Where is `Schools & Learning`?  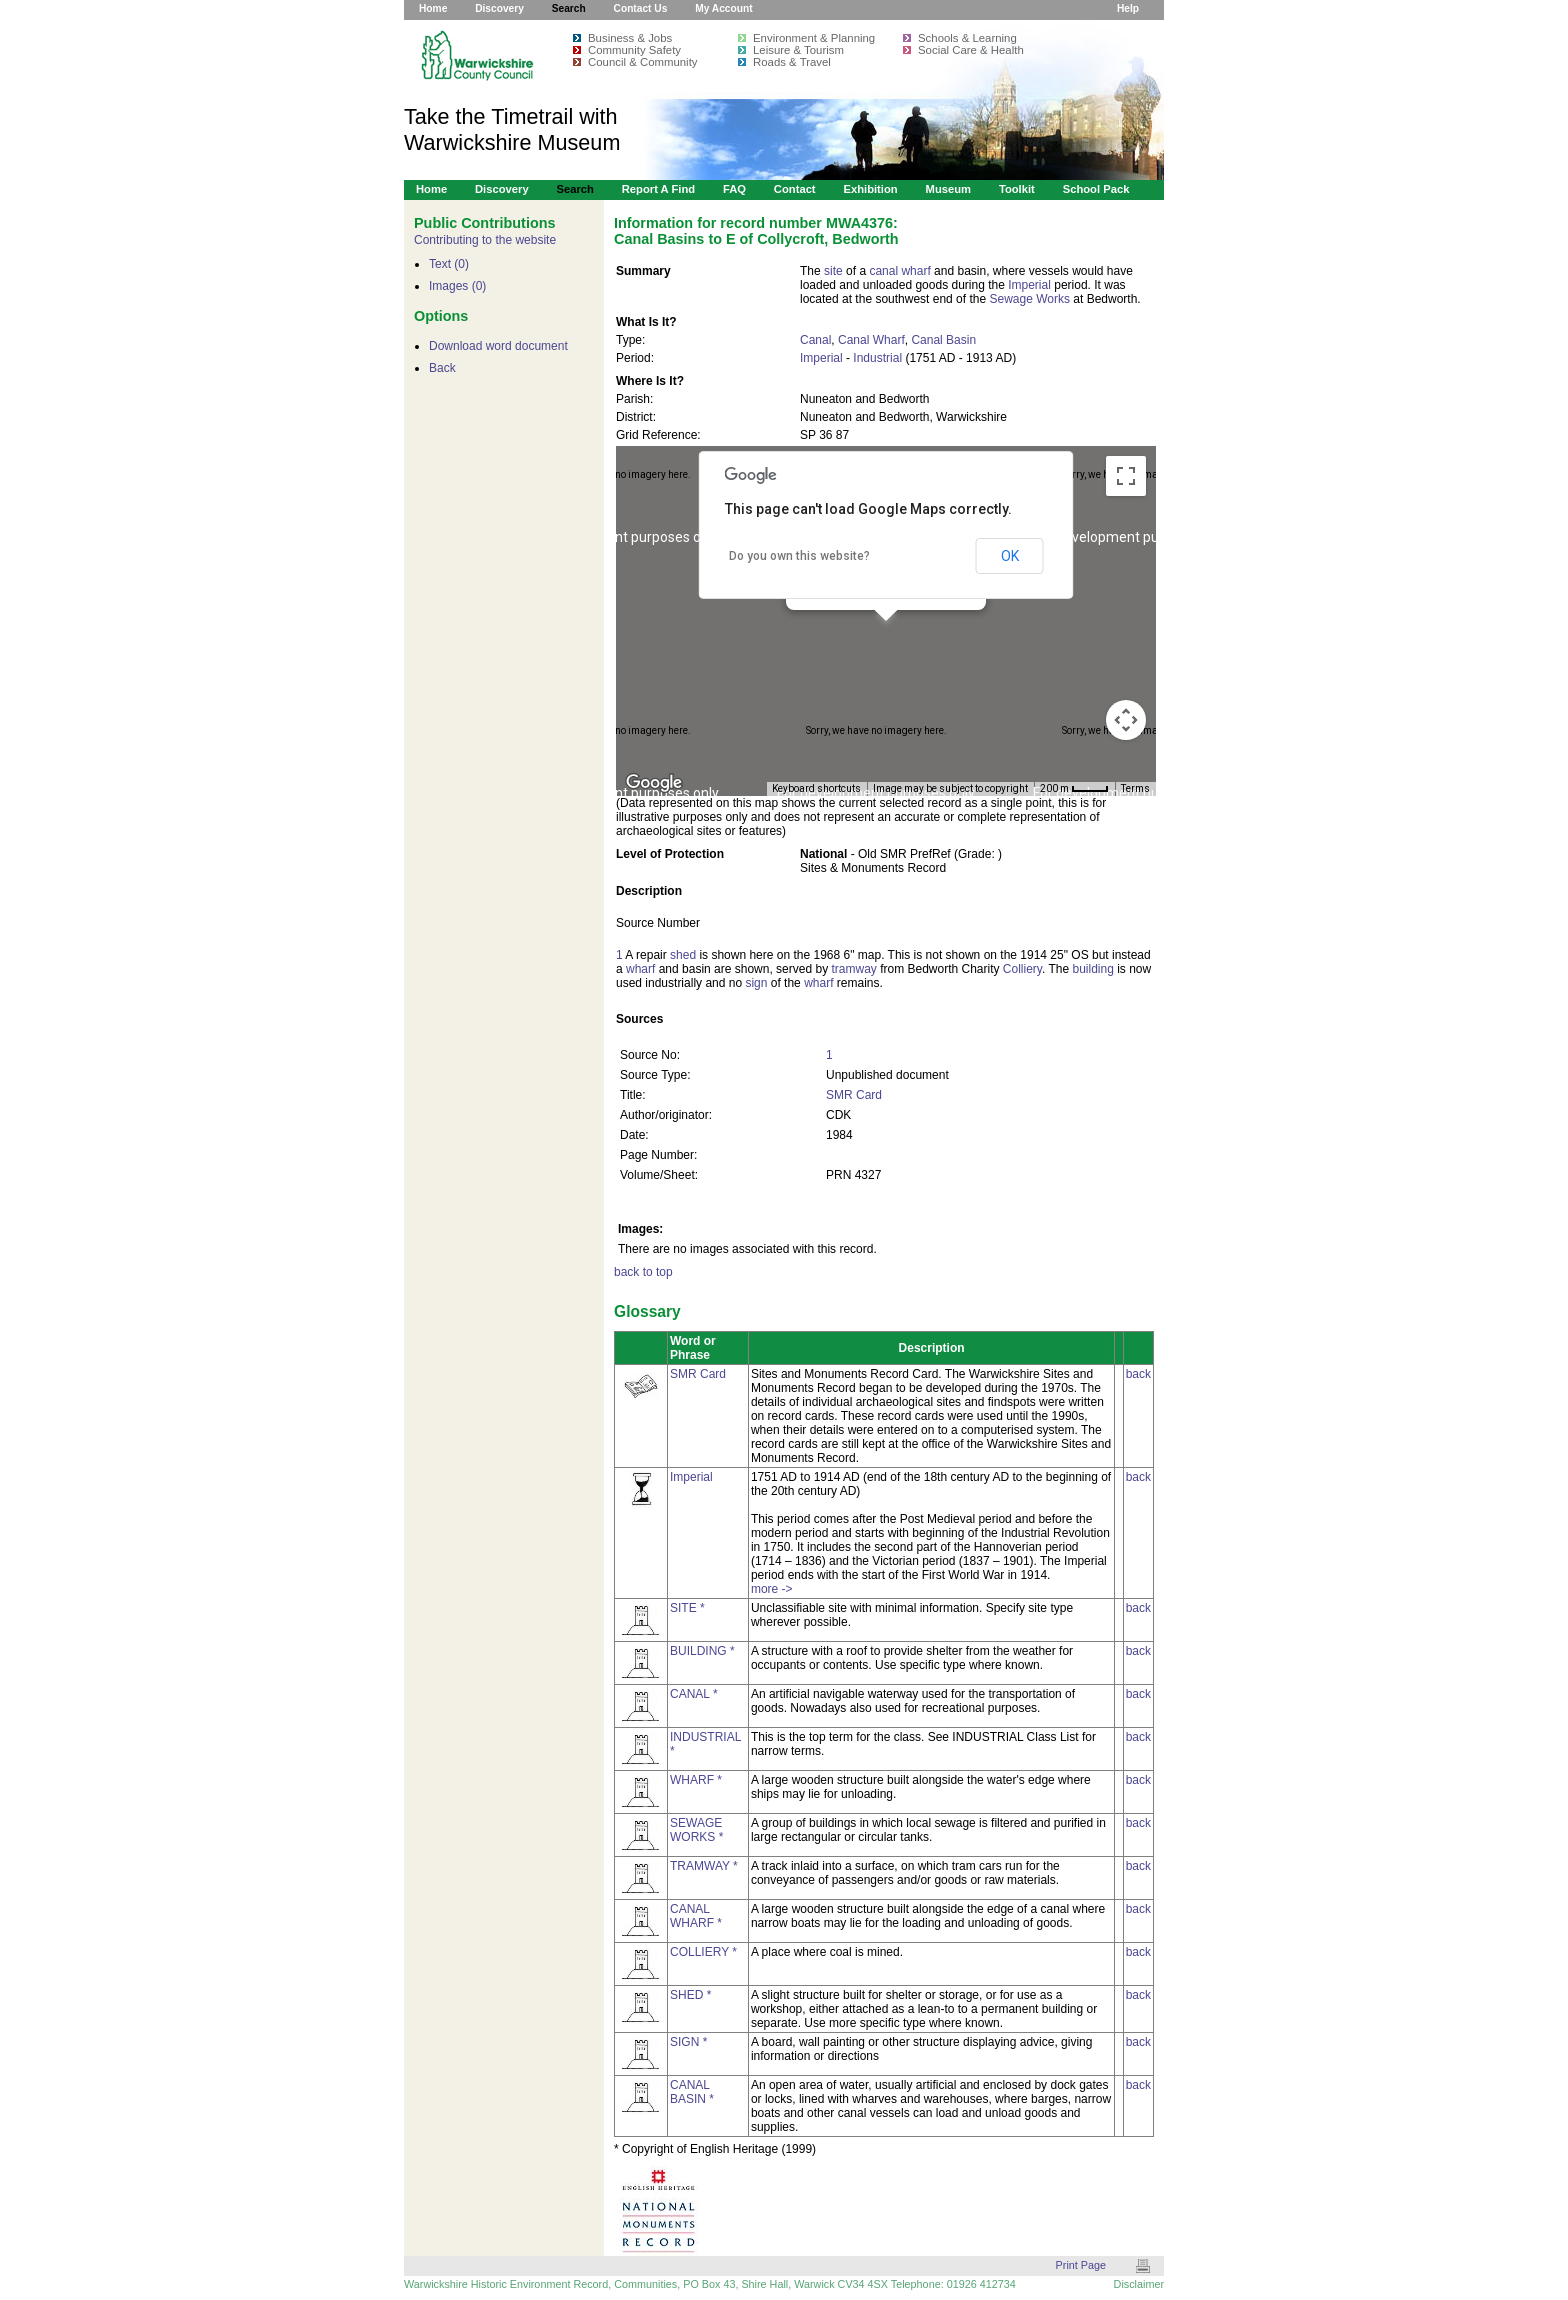
Schools & Learning is located at coordinates (967, 38).